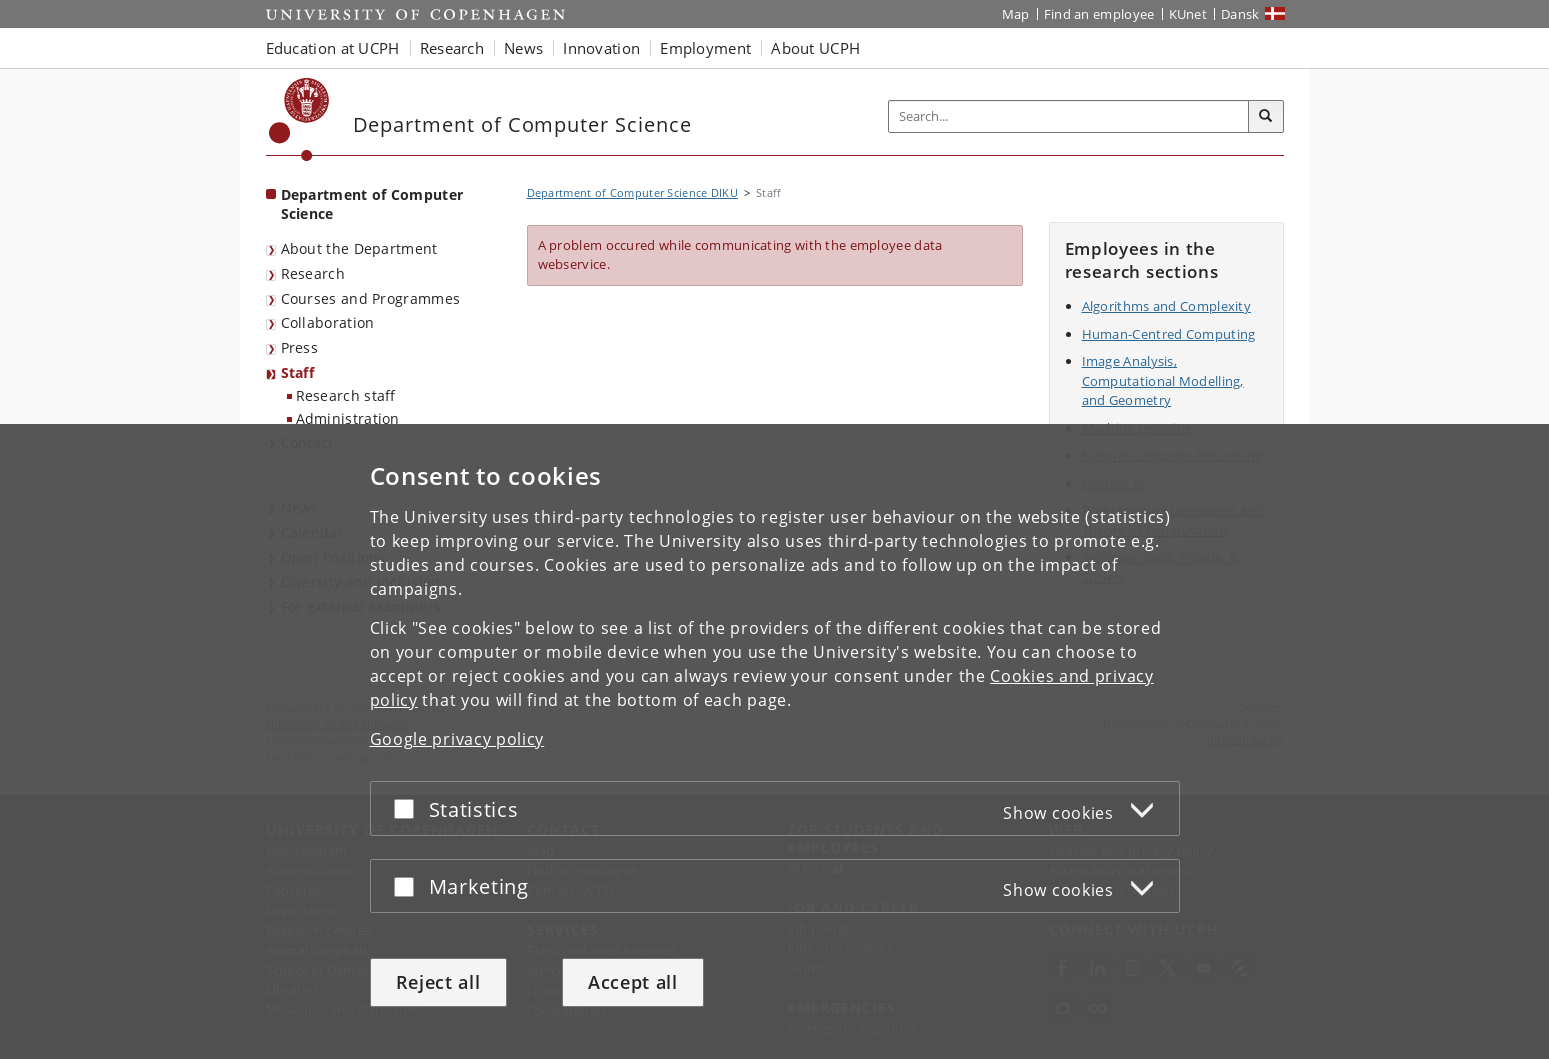 The height and width of the screenshot is (1059, 1549). Describe the element at coordinates (438, 982) in the screenshot. I see `Reject all` at that location.